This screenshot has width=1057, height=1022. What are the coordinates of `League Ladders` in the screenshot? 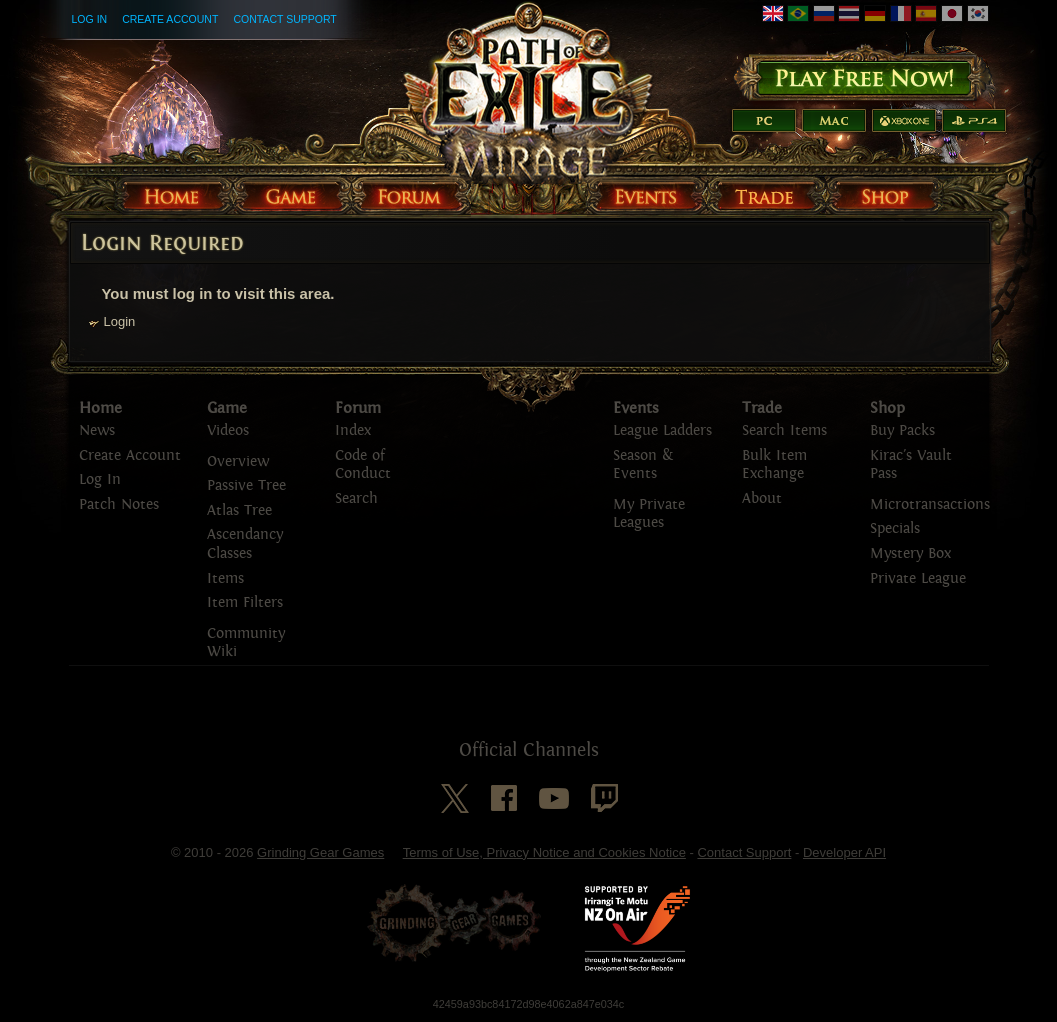 It's located at (662, 430).